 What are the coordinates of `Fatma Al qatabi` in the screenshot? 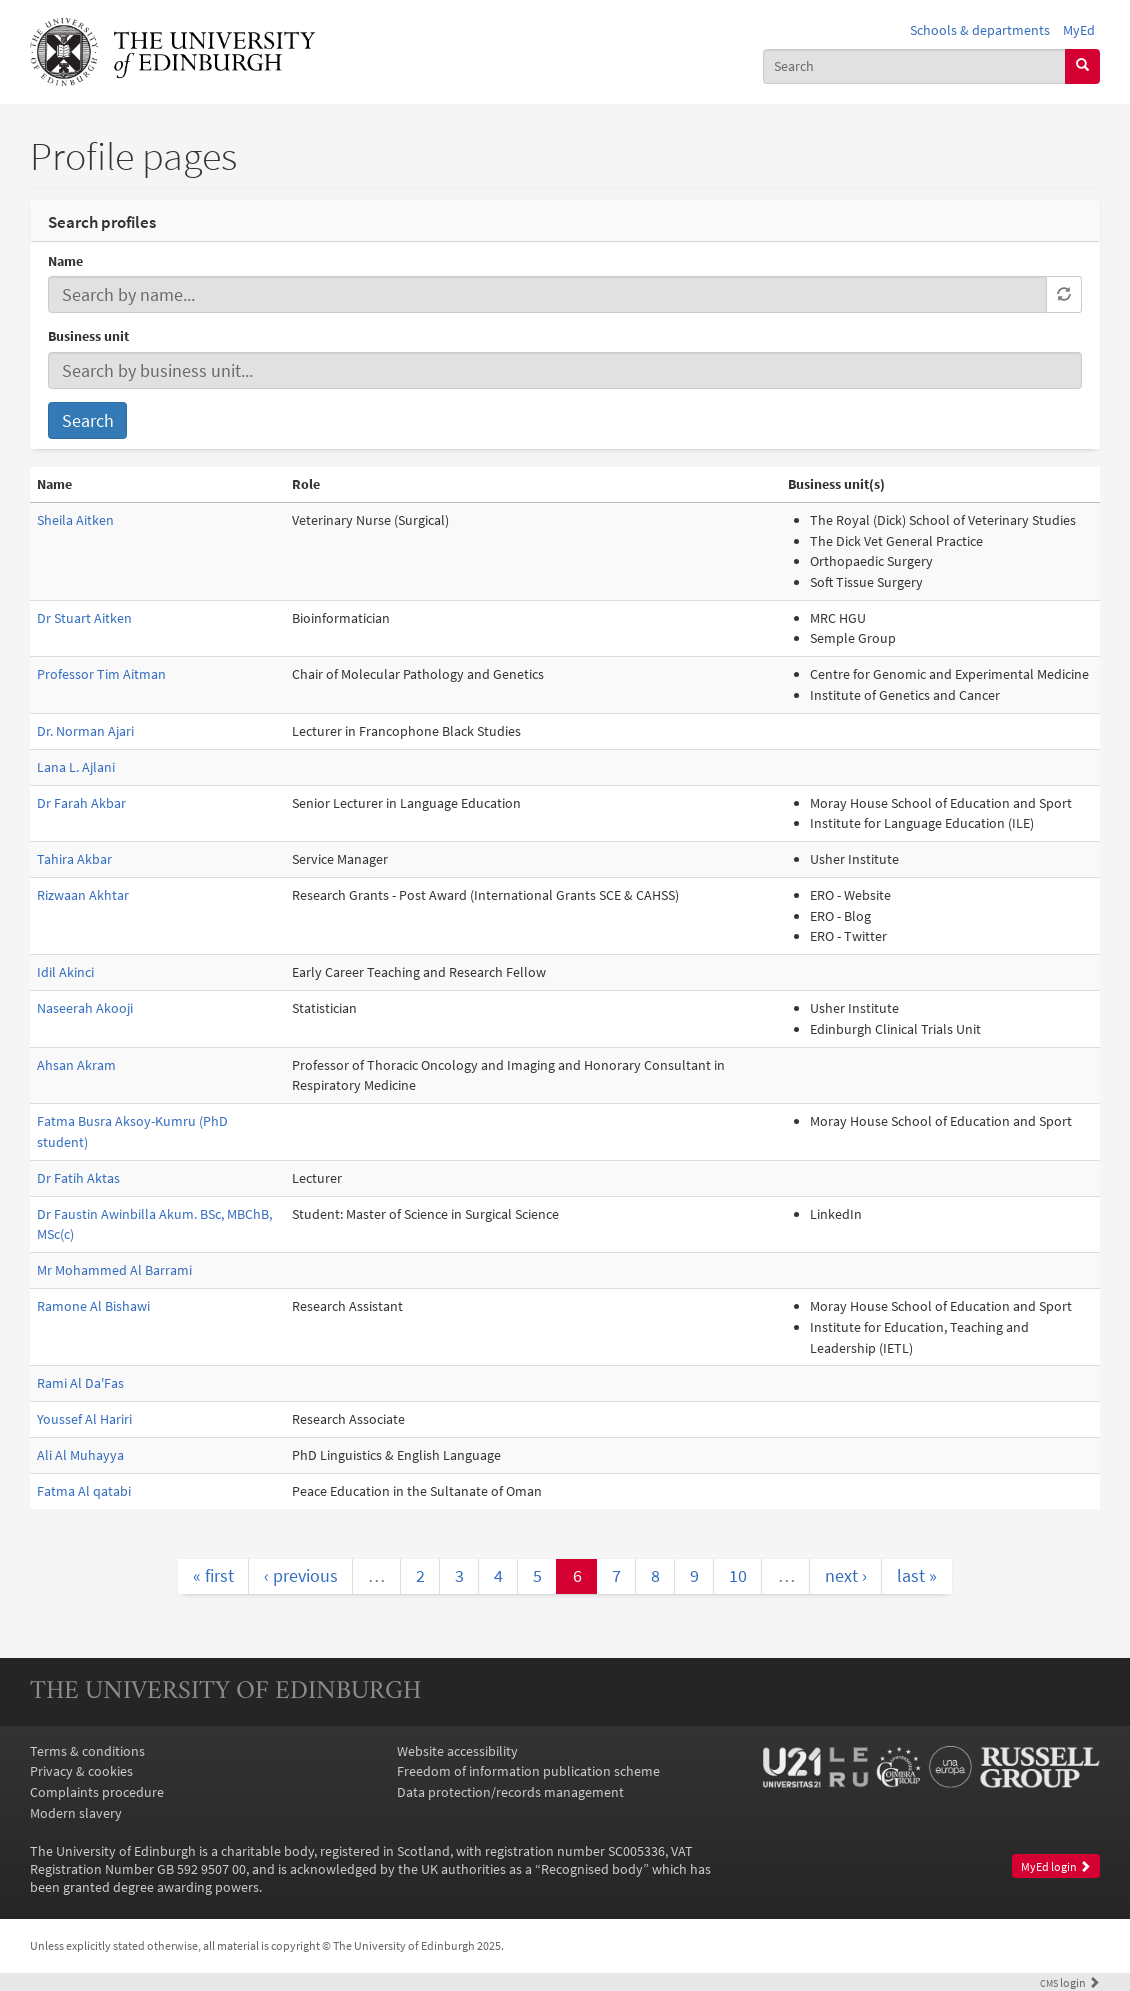 It's located at (84, 1491).